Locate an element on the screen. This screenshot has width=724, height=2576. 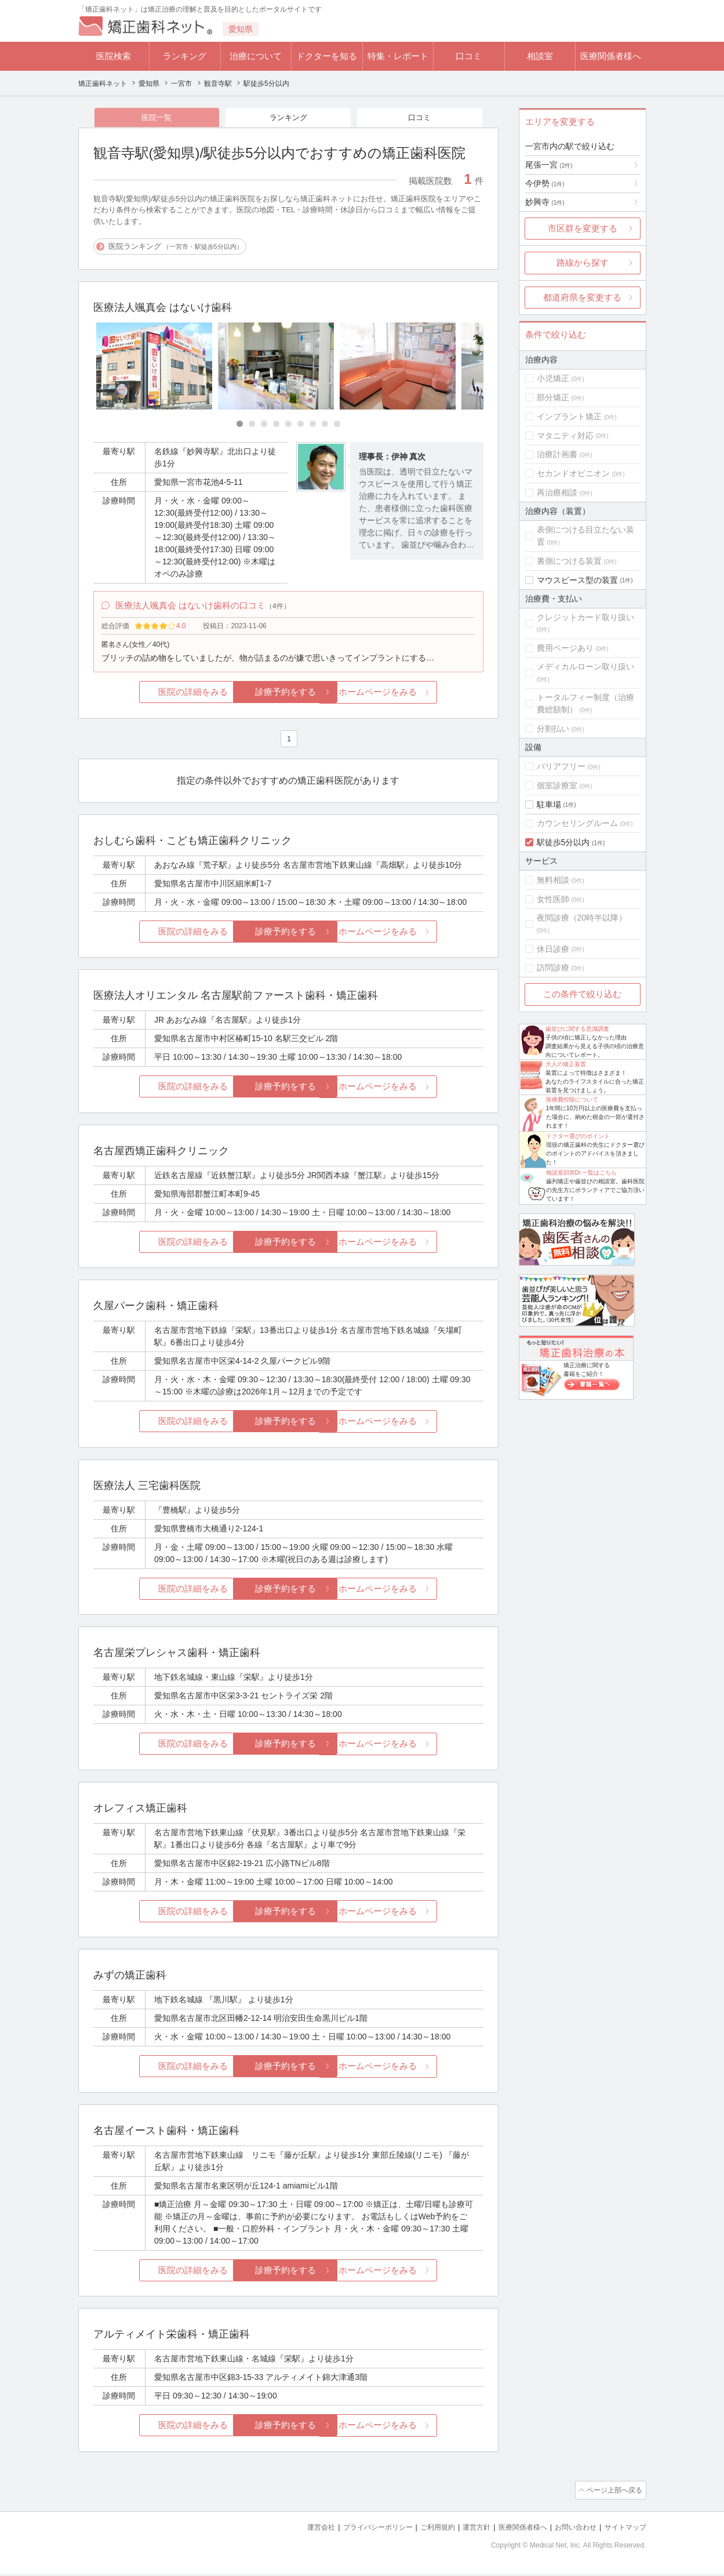
サイトマップ is located at coordinates (623, 2530).